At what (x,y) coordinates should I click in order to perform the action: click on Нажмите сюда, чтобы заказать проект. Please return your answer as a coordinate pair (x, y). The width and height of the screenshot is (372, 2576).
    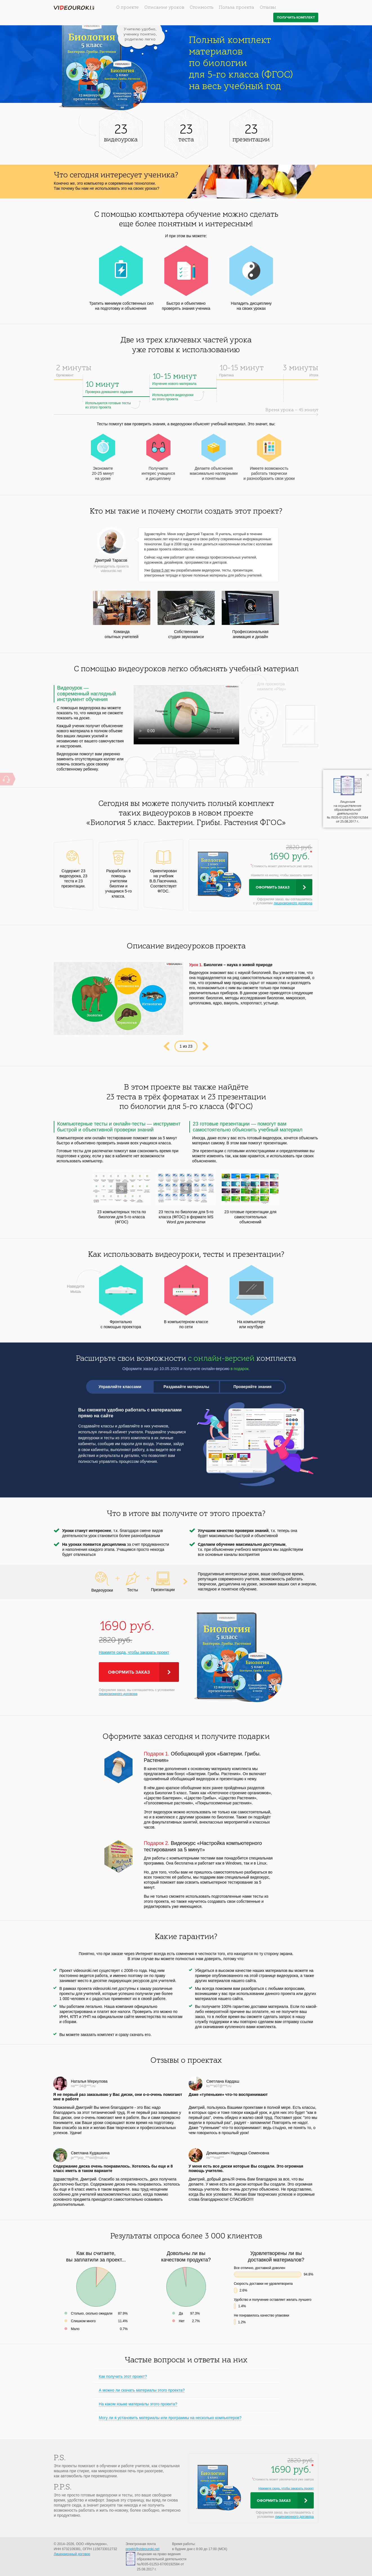
    Looking at the image, I should click on (134, 1652).